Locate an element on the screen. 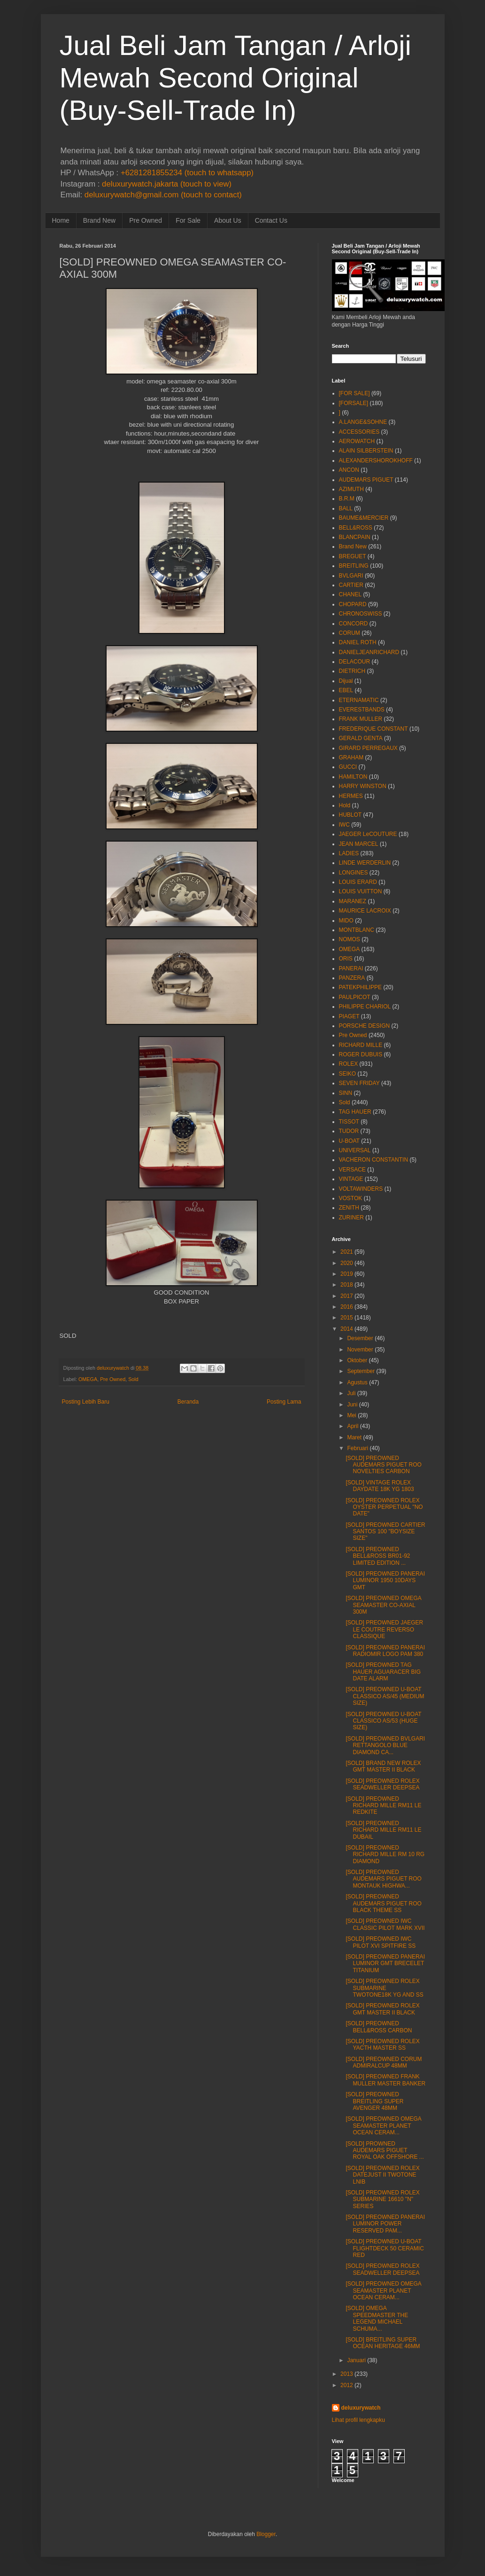 The width and height of the screenshot is (485, 2576). FREDERIQUE CONSTANT is located at coordinates (373, 729).